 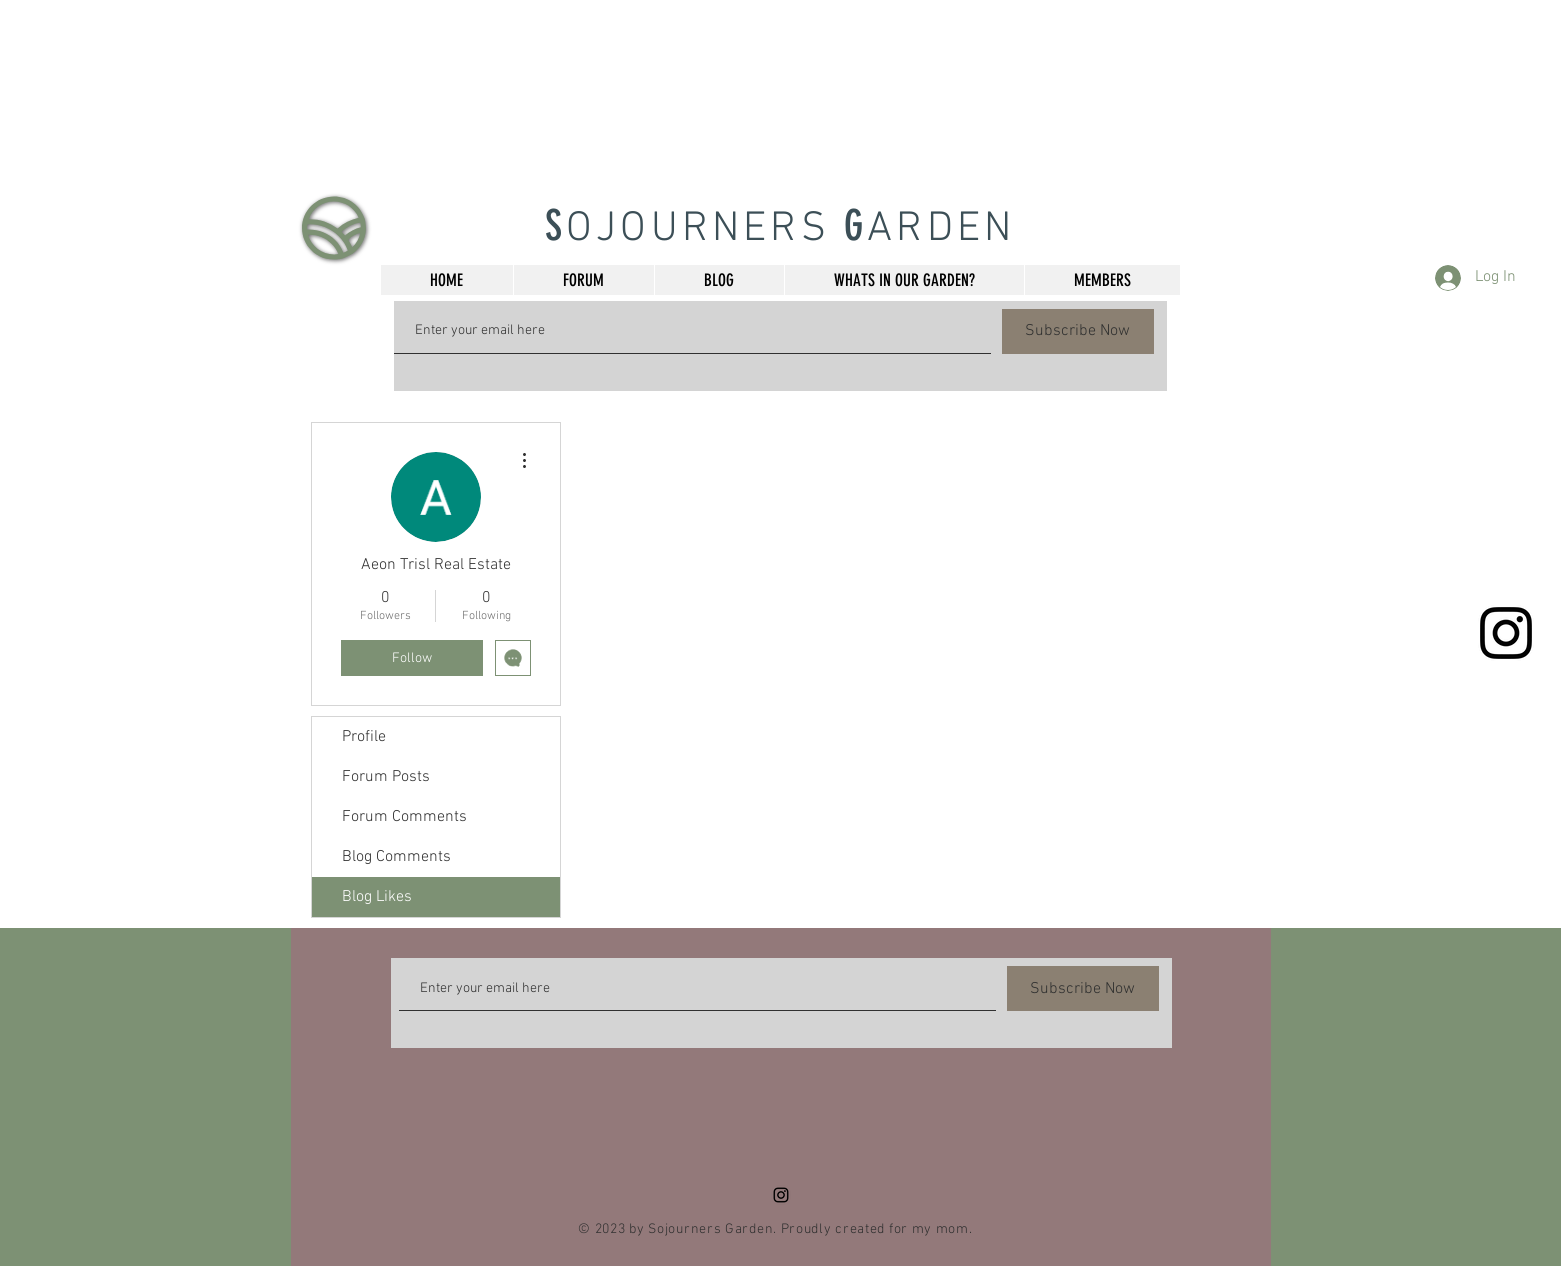 I want to click on Forum Comments, so click(x=404, y=817).